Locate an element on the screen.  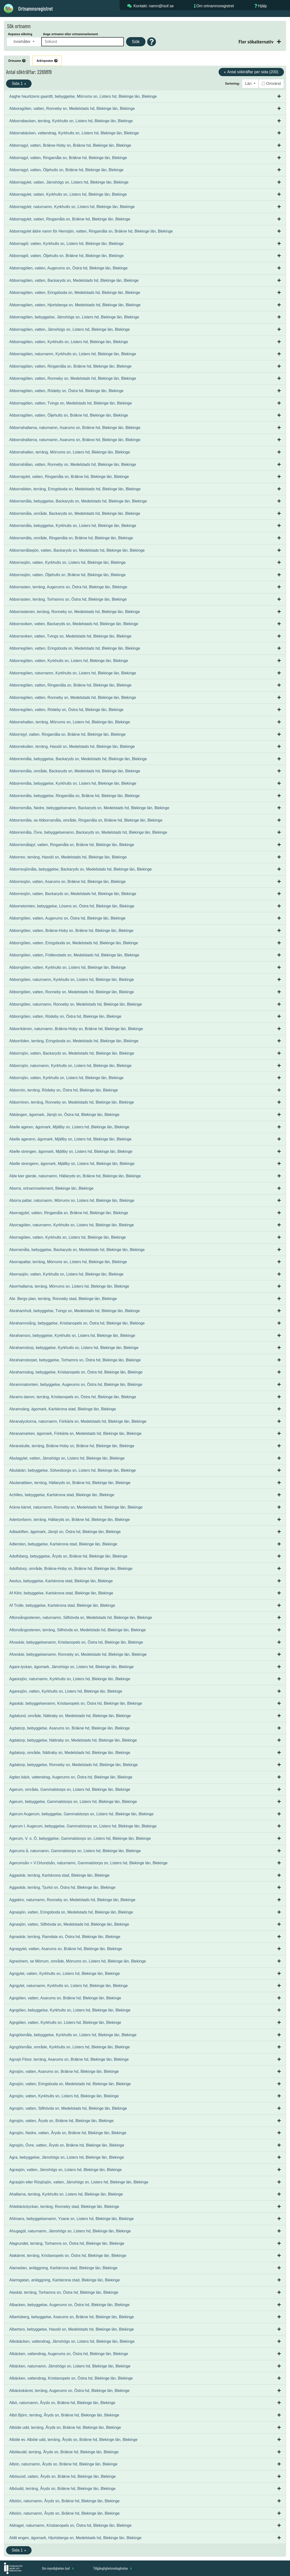
Alböudd, terräng, Åryds sn, Bräkne hd, Blekinge län, Blekinge is located at coordinates (62, 2489).